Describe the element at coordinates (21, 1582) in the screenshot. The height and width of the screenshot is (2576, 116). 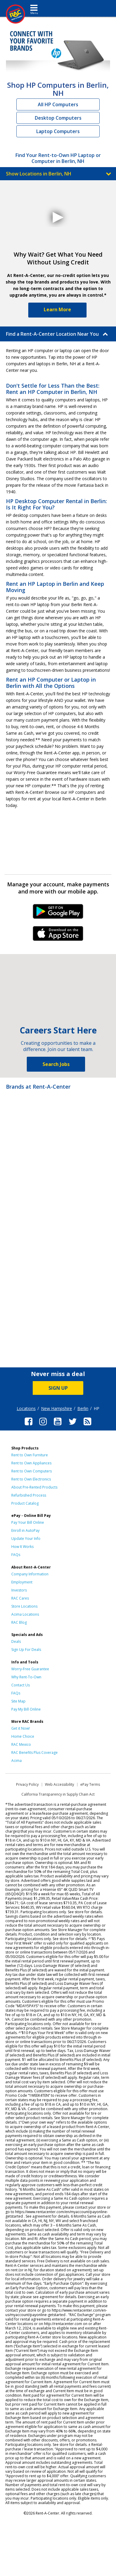
I see `Employment` at that location.